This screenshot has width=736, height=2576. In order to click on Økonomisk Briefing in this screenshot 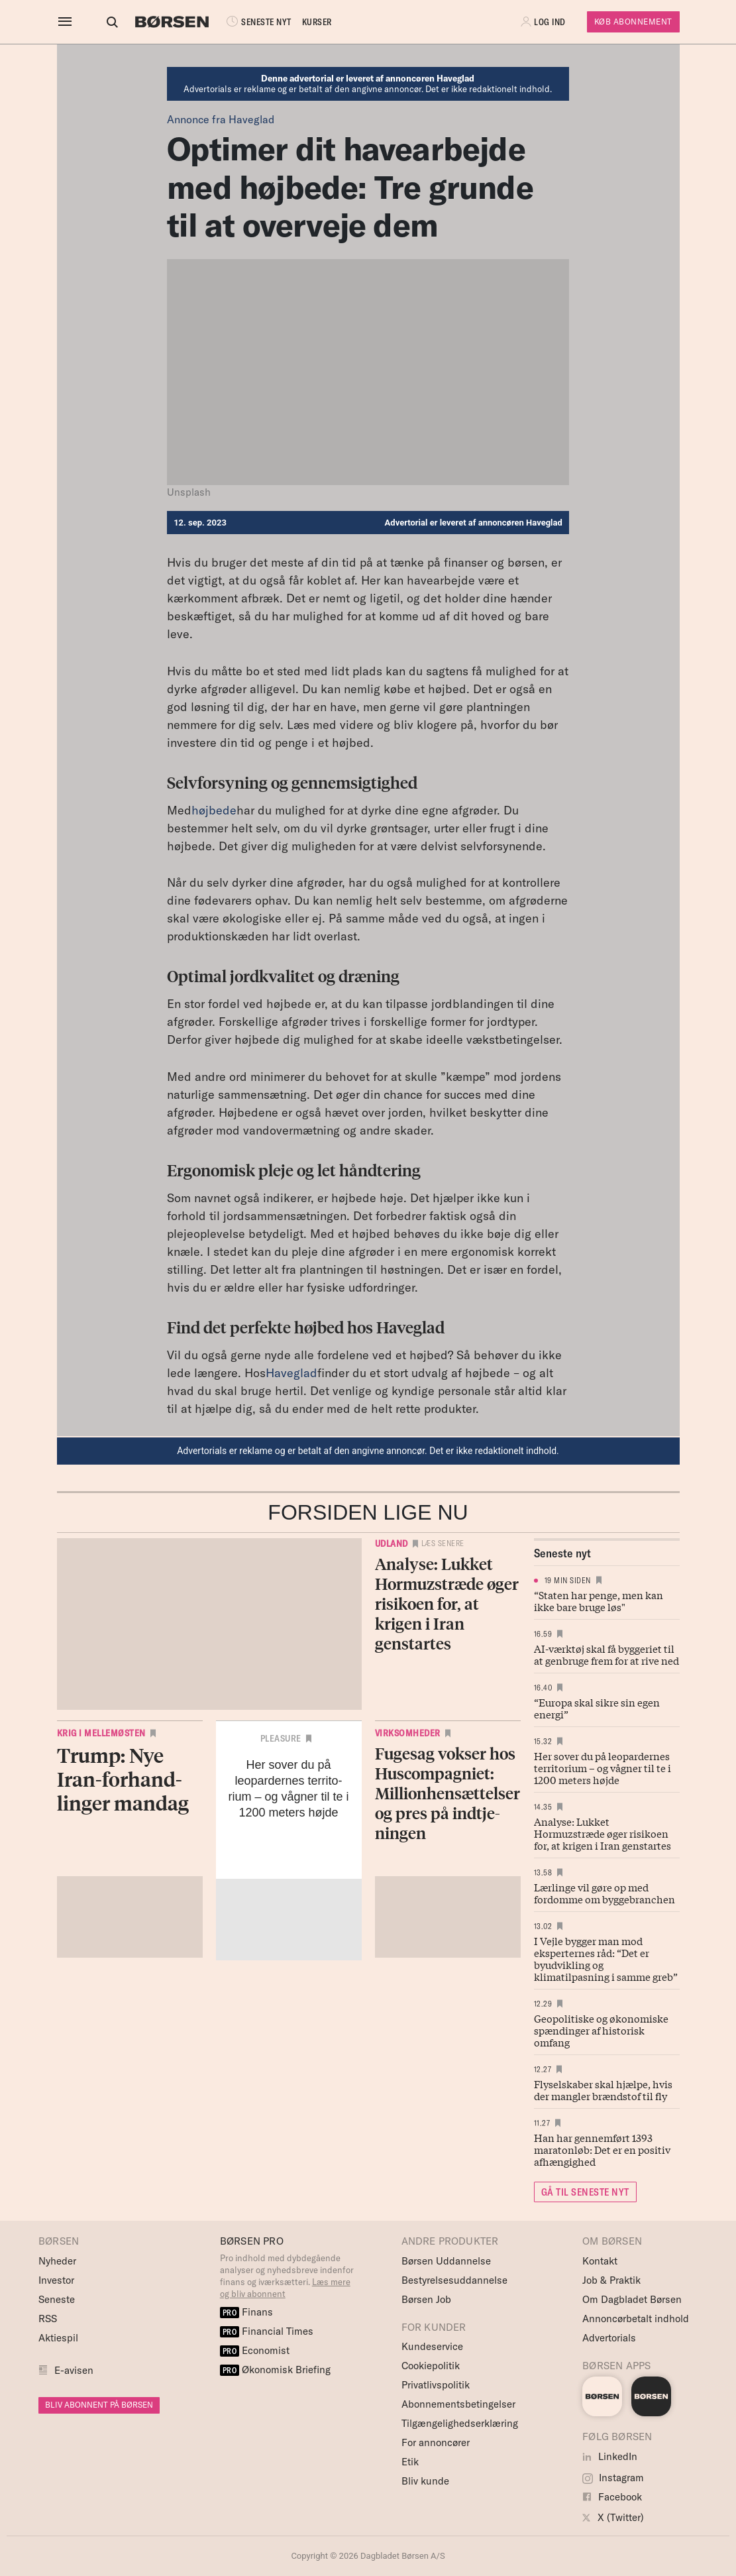, I will do `click(275, 2369)`.